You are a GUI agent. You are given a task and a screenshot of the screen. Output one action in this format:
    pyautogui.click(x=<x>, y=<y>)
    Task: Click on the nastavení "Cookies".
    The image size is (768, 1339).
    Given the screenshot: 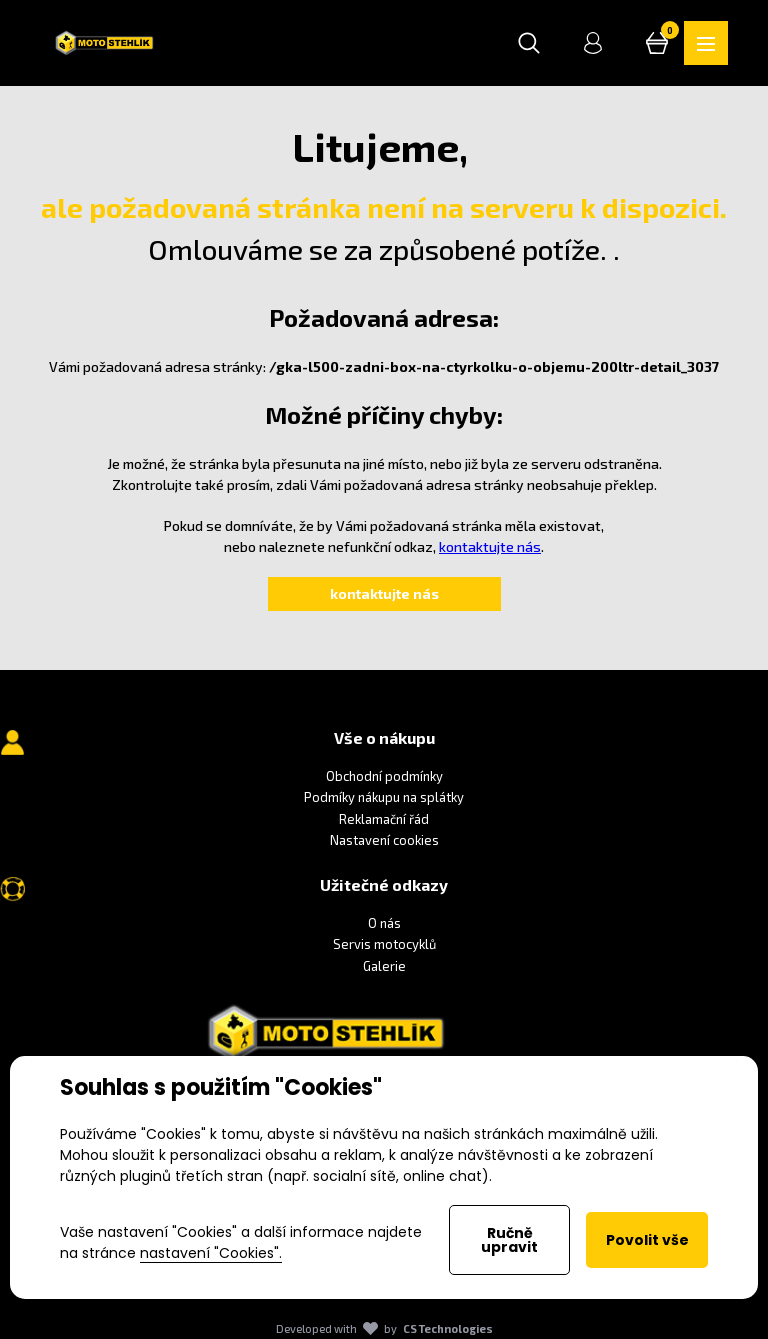 What is the action you would take?
    pyautogui.click(x=211, y=1253)
    